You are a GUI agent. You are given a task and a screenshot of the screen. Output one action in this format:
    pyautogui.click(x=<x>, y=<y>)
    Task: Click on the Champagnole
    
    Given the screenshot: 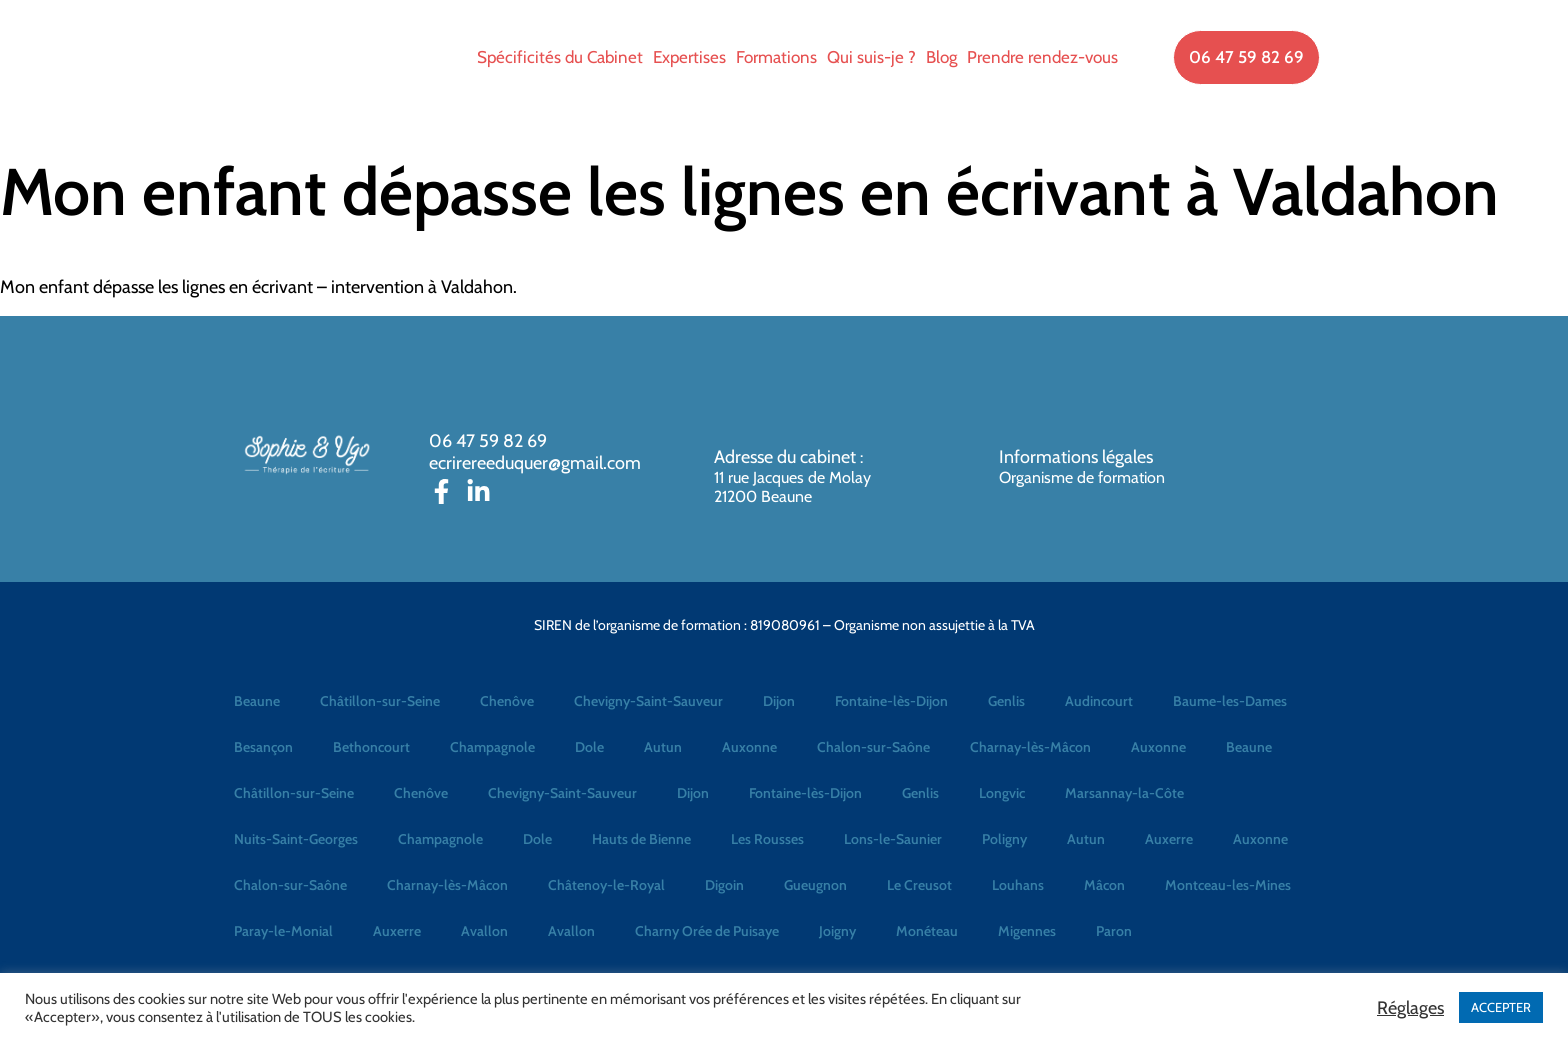 What is the action you would take?
    pyautogui.click(x=492, y=747)
    